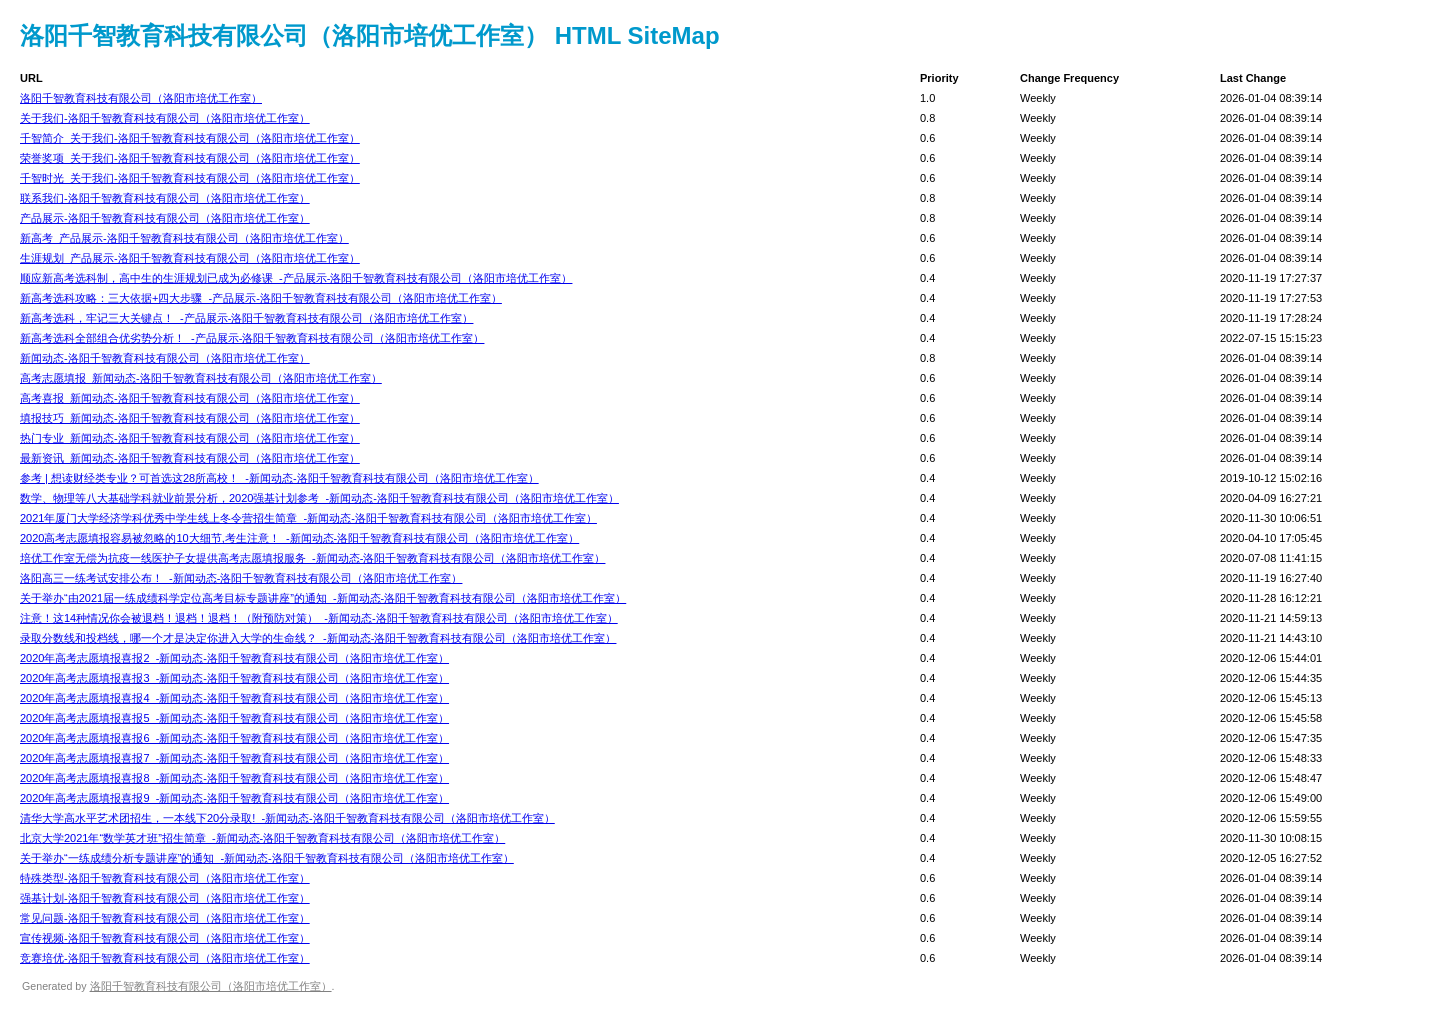 This screenshot has width=1440, height=1016. I want to click on 热门专业_新闻动态-洛阳千智教育科技有限公司（洛阳市培优工作室）, so click(190, 438).